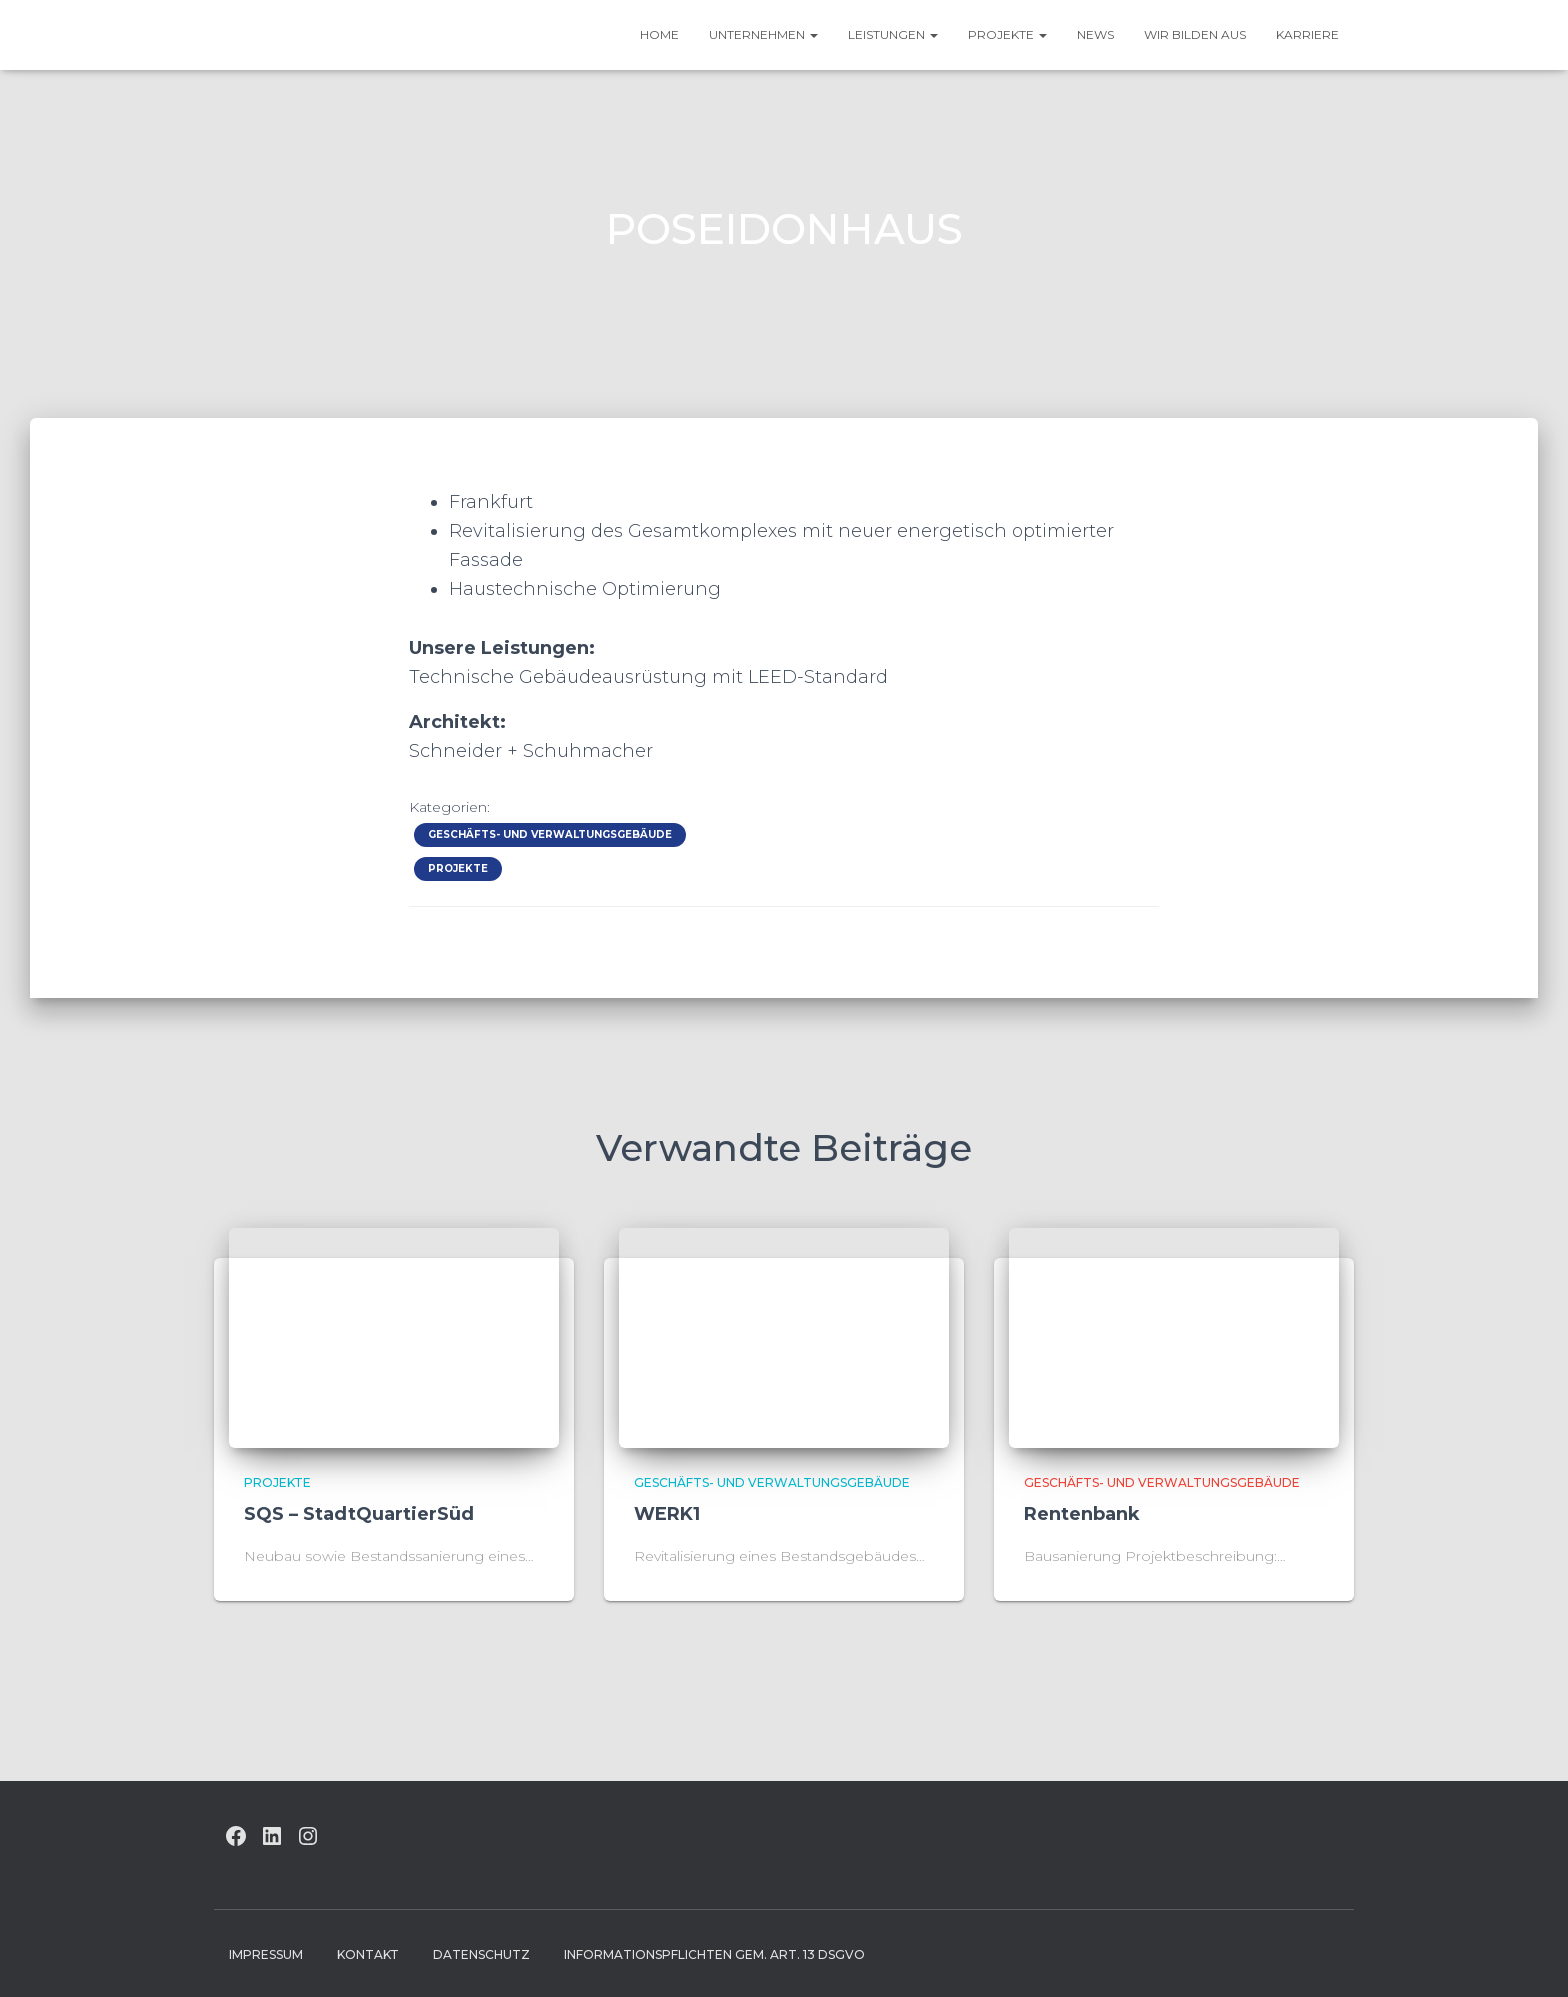  I want to click on UNTERNEHMEN, so click(763, 34).